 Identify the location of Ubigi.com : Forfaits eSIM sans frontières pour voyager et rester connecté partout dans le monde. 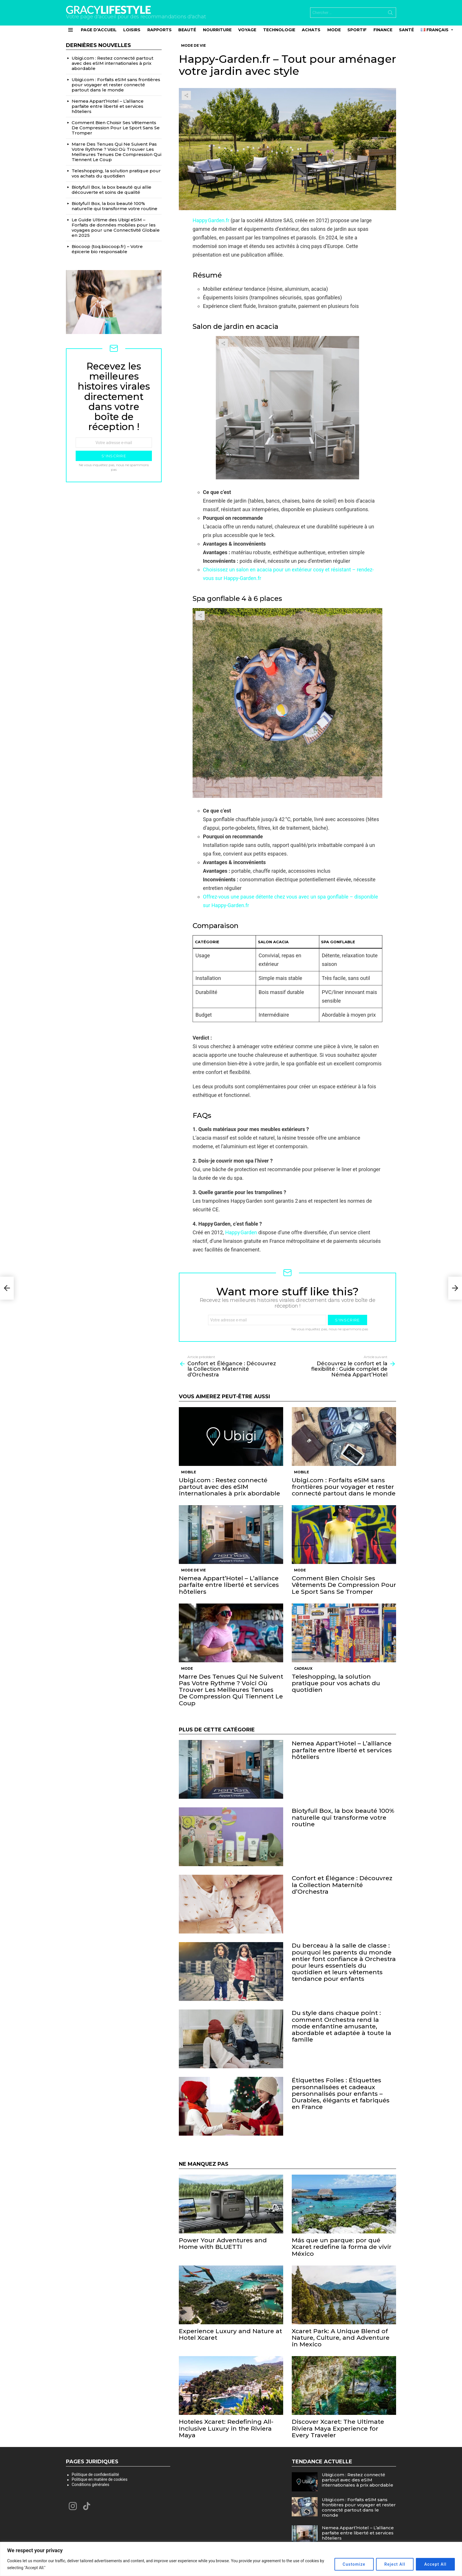
(344, 1487).